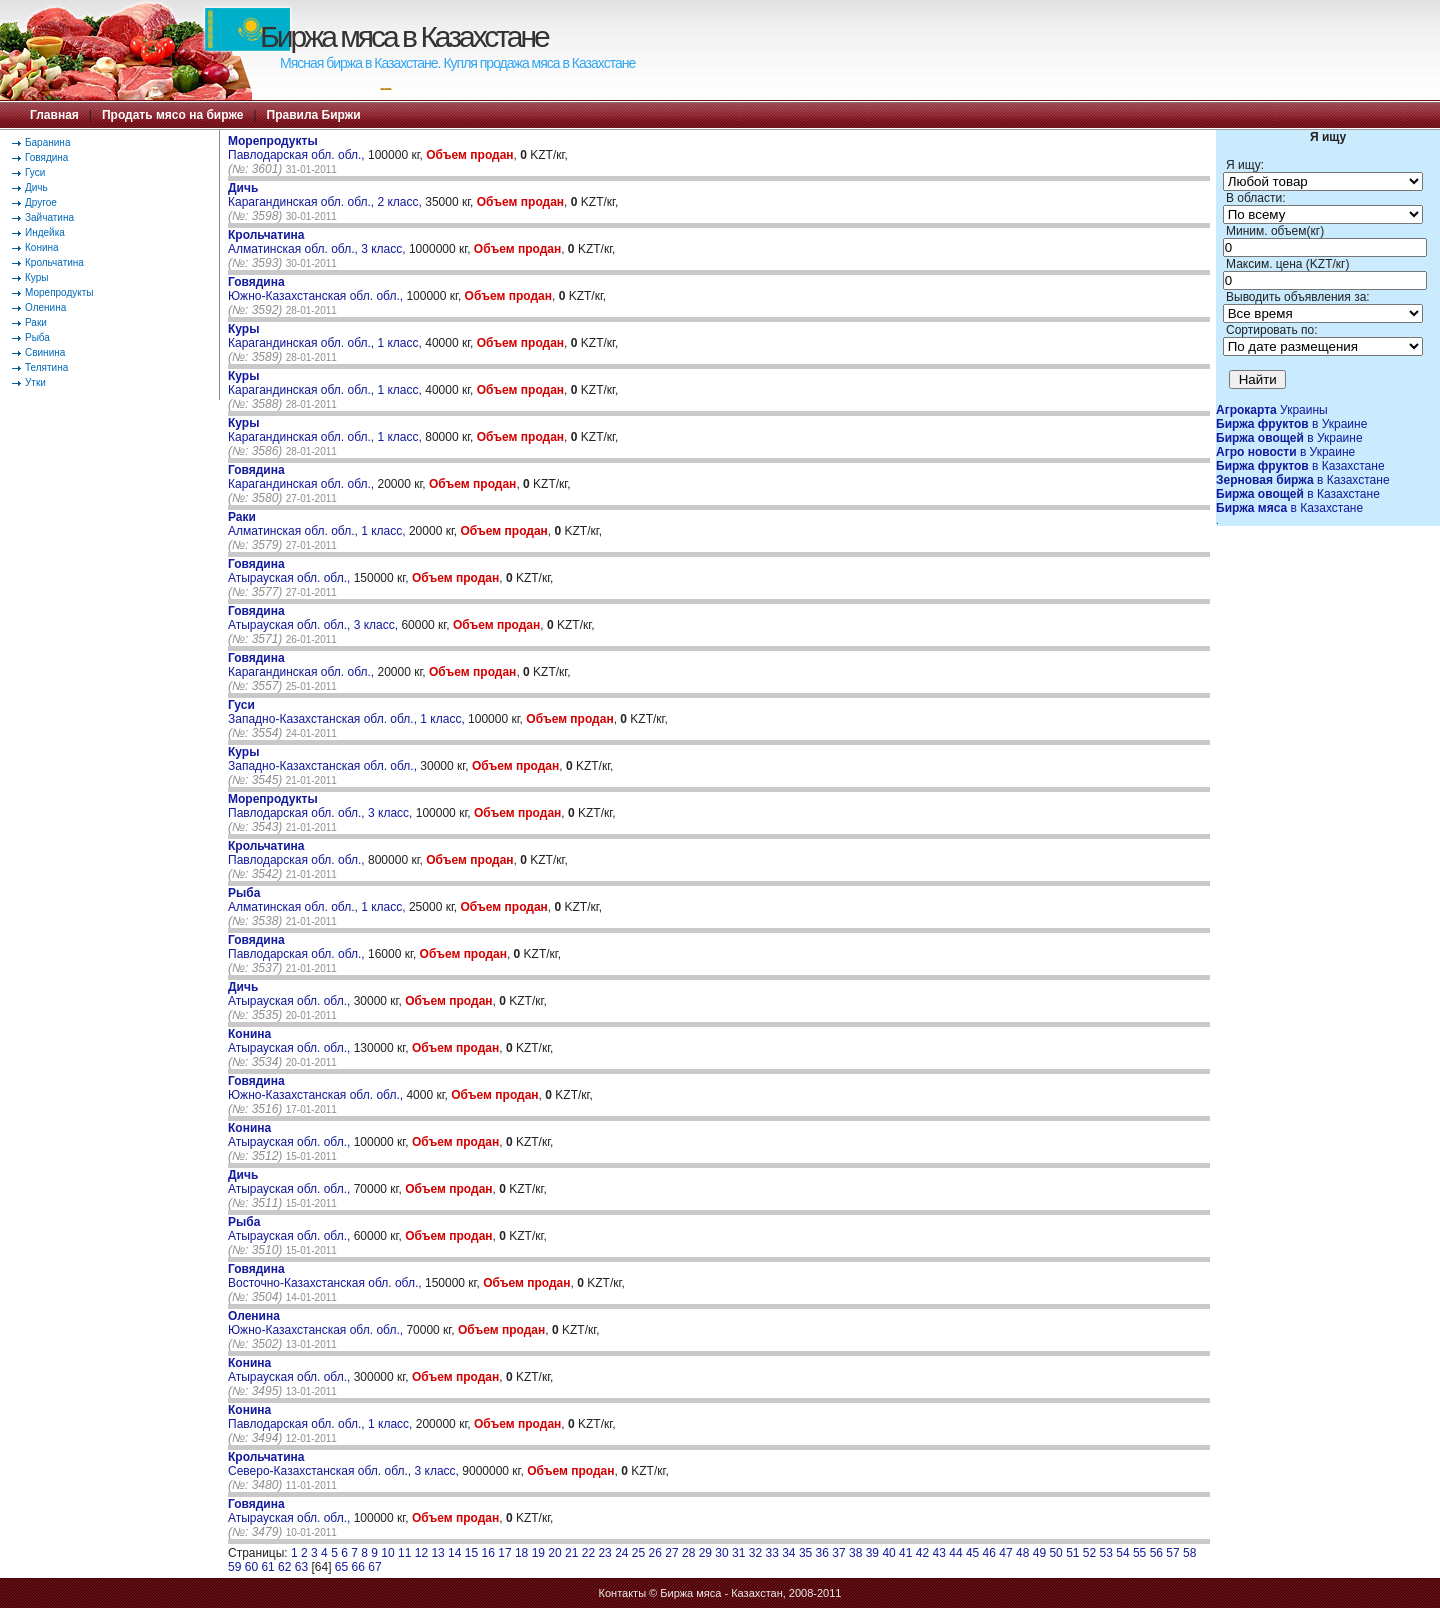 The height and width of the screenshot is (1608, 1440). What do you see at coordinates (42, 247) in the screenshot?
I see `Конина` at bounding box center [42, 247].